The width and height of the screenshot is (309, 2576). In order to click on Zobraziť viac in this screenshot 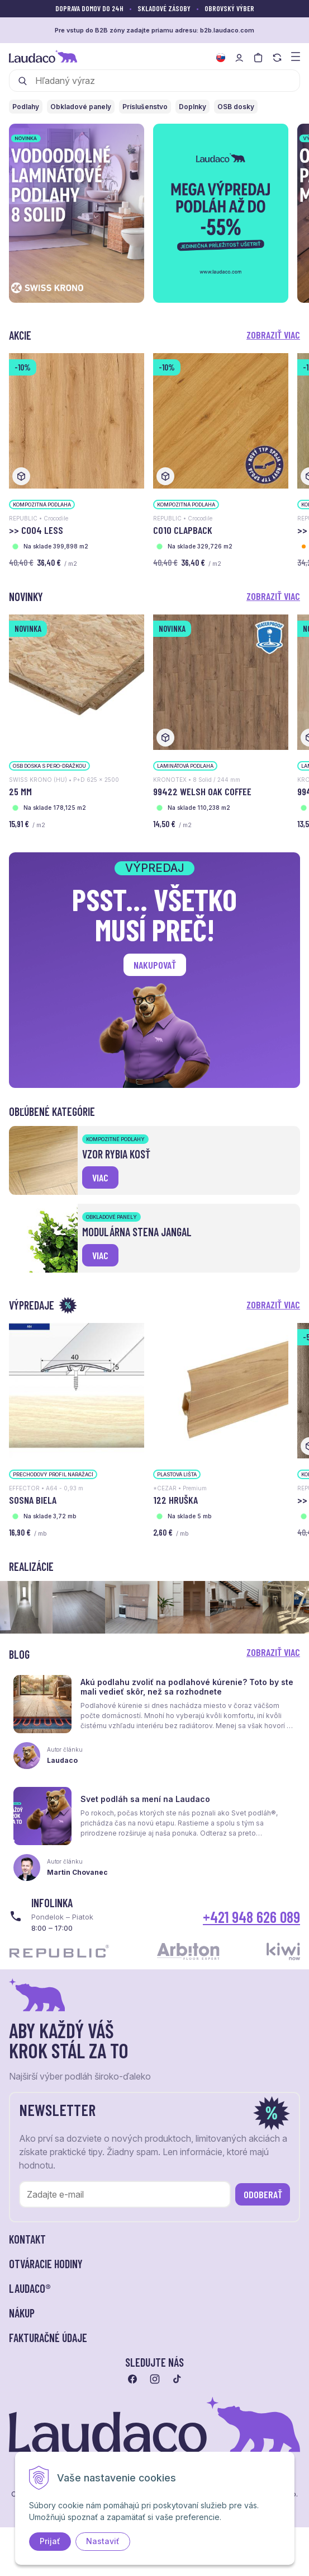, I will do `click(273, 335)`.